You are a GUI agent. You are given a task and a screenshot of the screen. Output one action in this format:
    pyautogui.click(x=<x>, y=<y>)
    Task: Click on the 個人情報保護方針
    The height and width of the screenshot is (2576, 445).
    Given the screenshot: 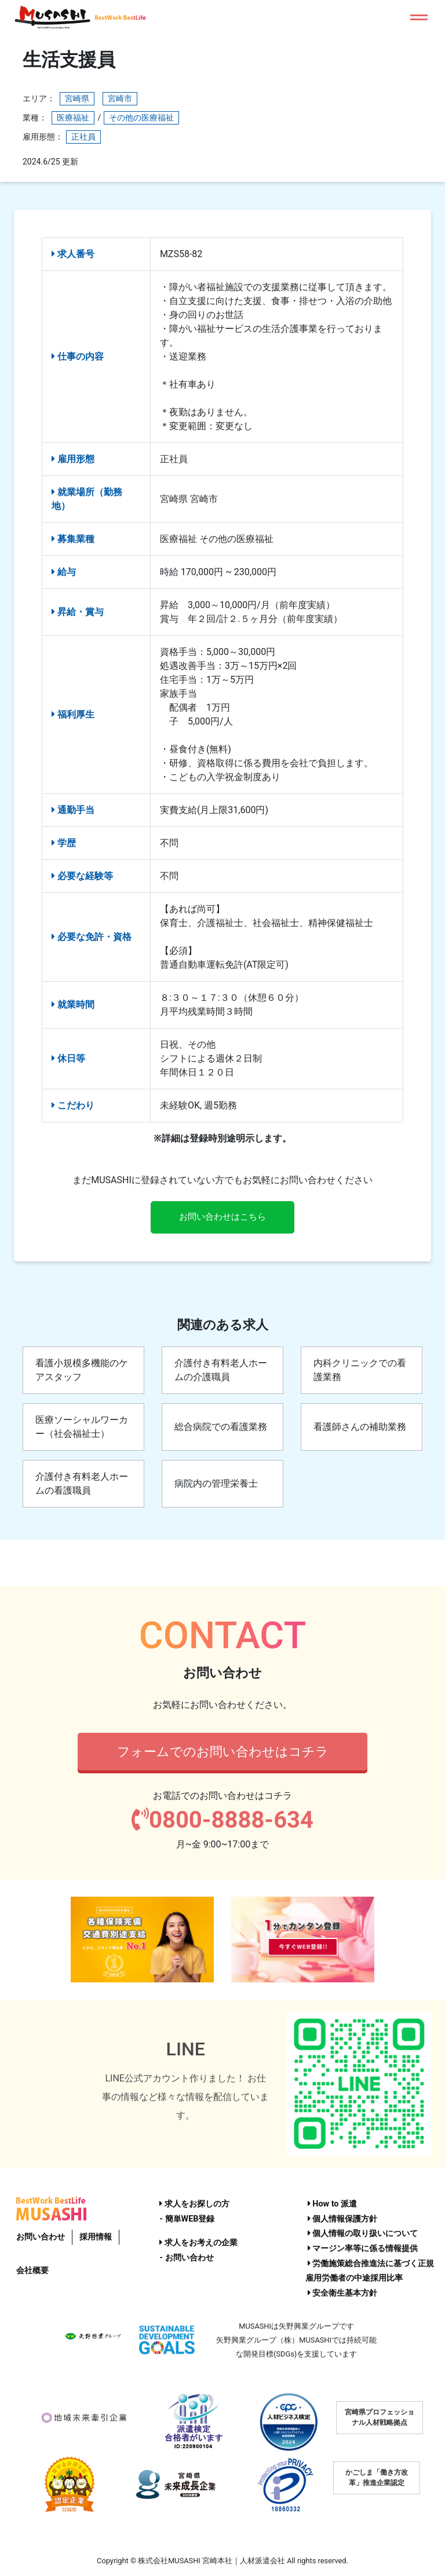 What is the action you would take?
    pyautogui.click(x=343, y=2219)
    